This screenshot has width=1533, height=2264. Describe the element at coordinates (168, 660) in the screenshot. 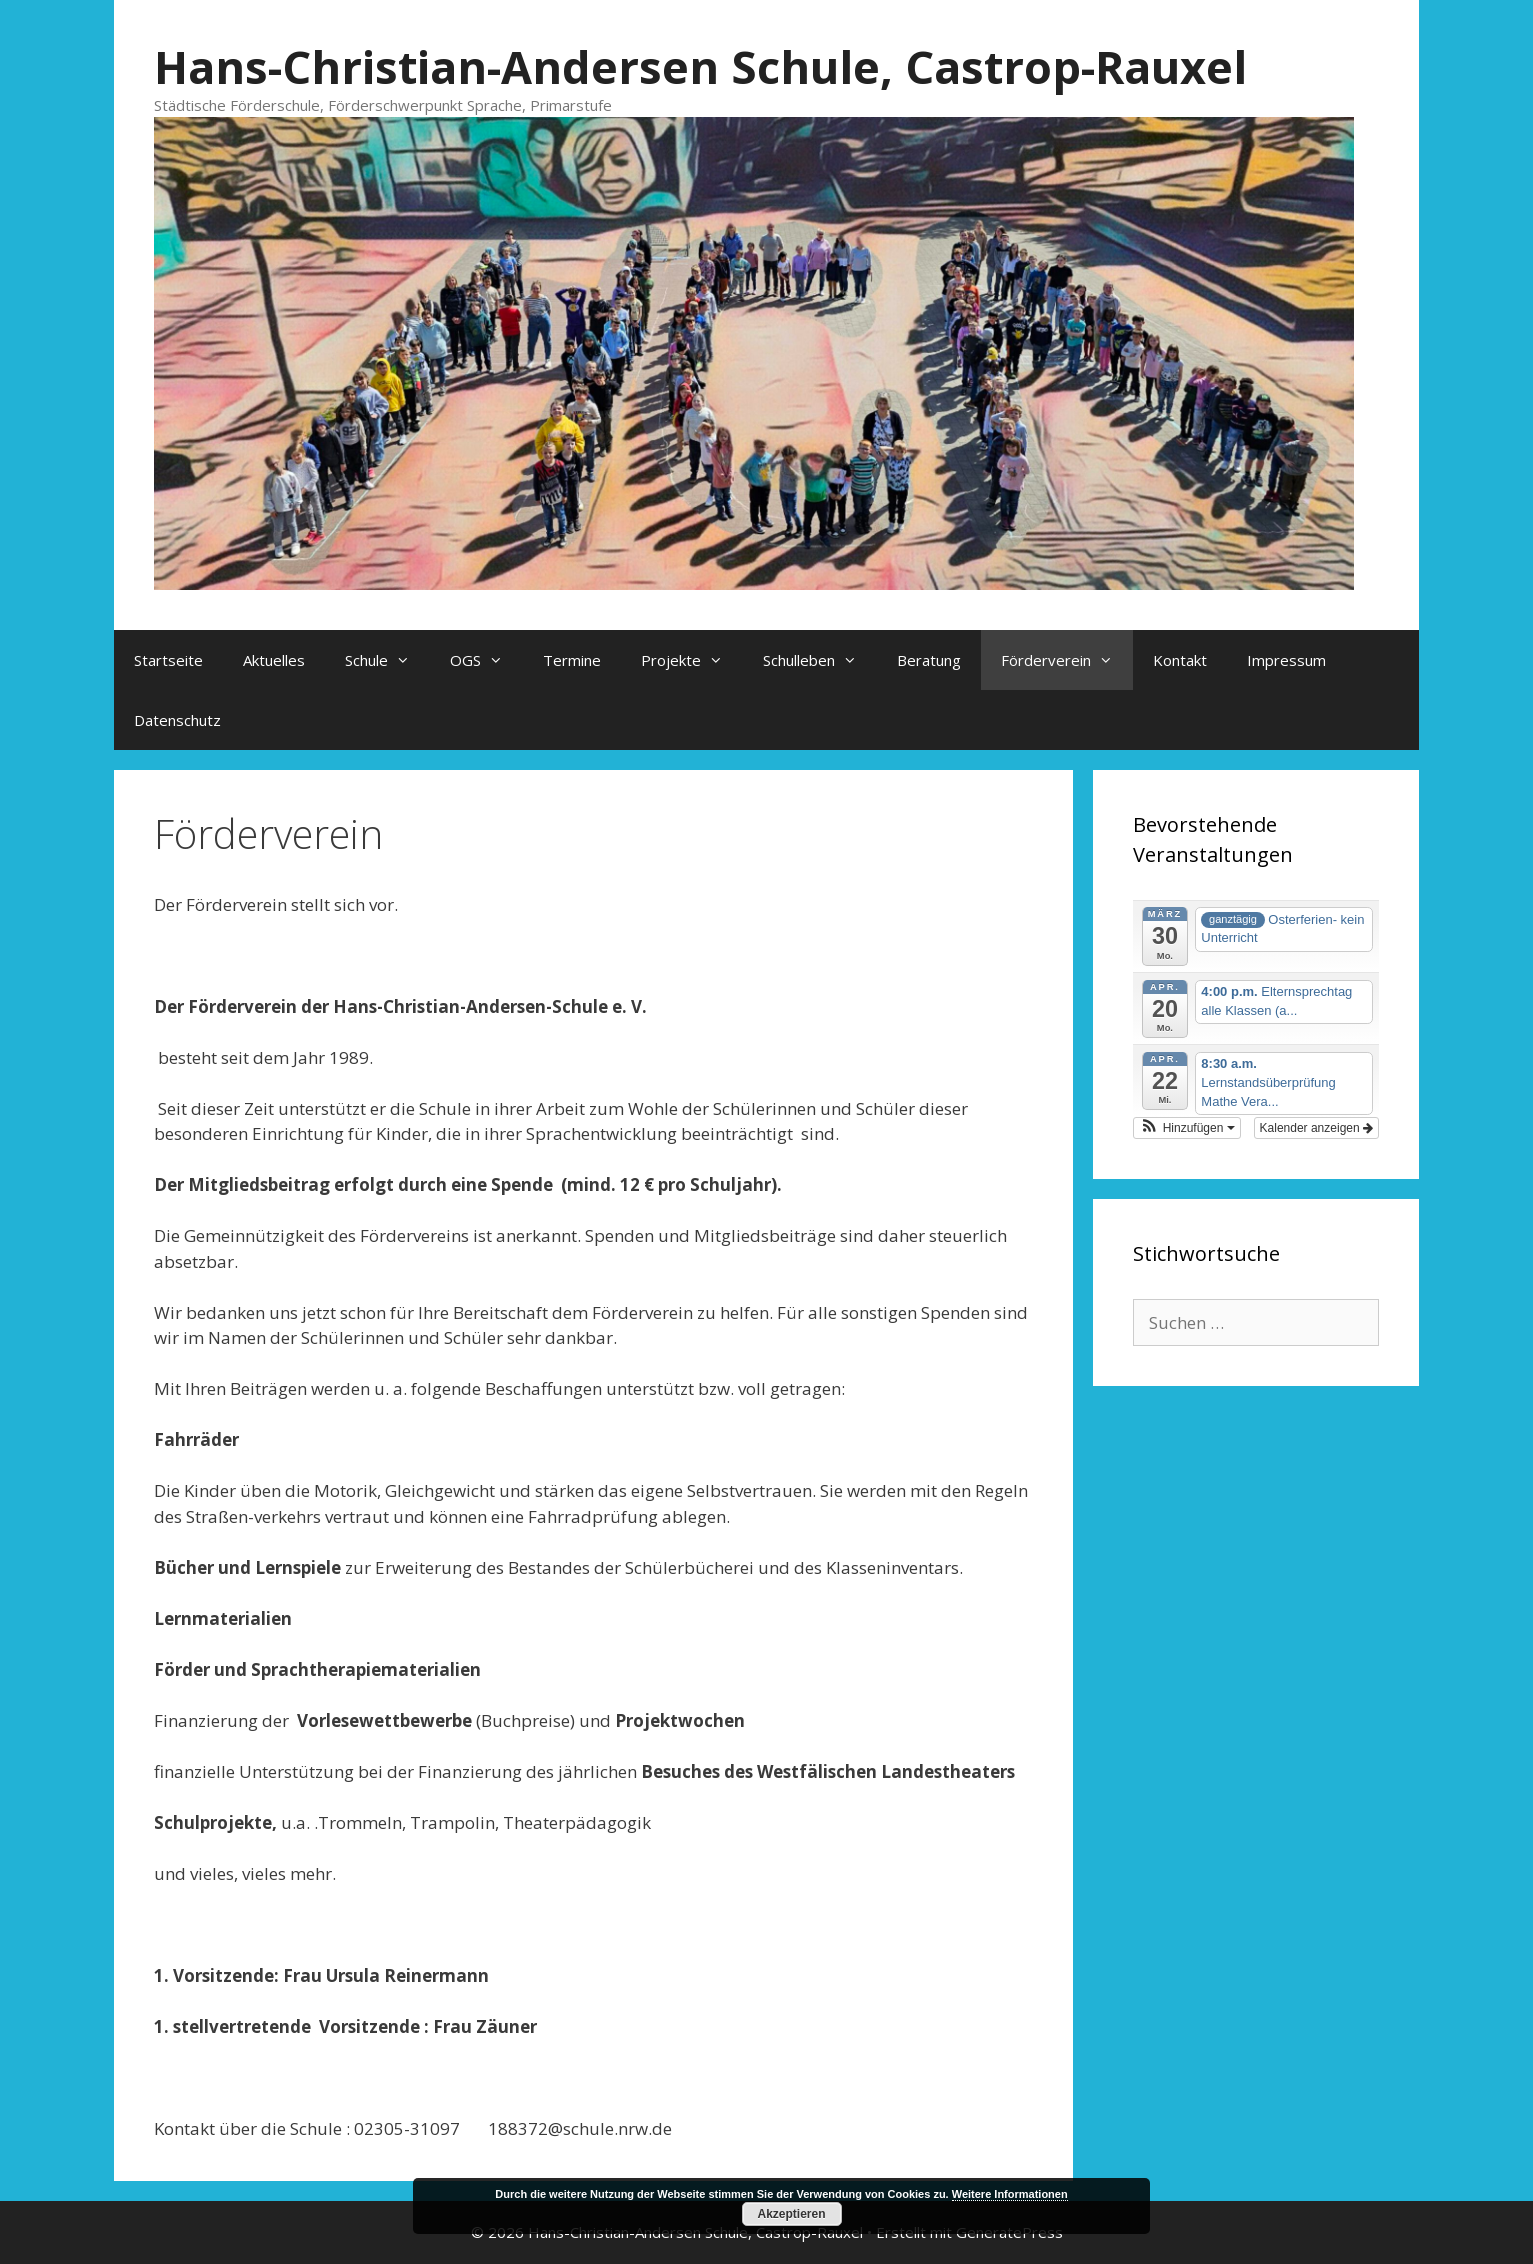

I see `Startseite` at that location.